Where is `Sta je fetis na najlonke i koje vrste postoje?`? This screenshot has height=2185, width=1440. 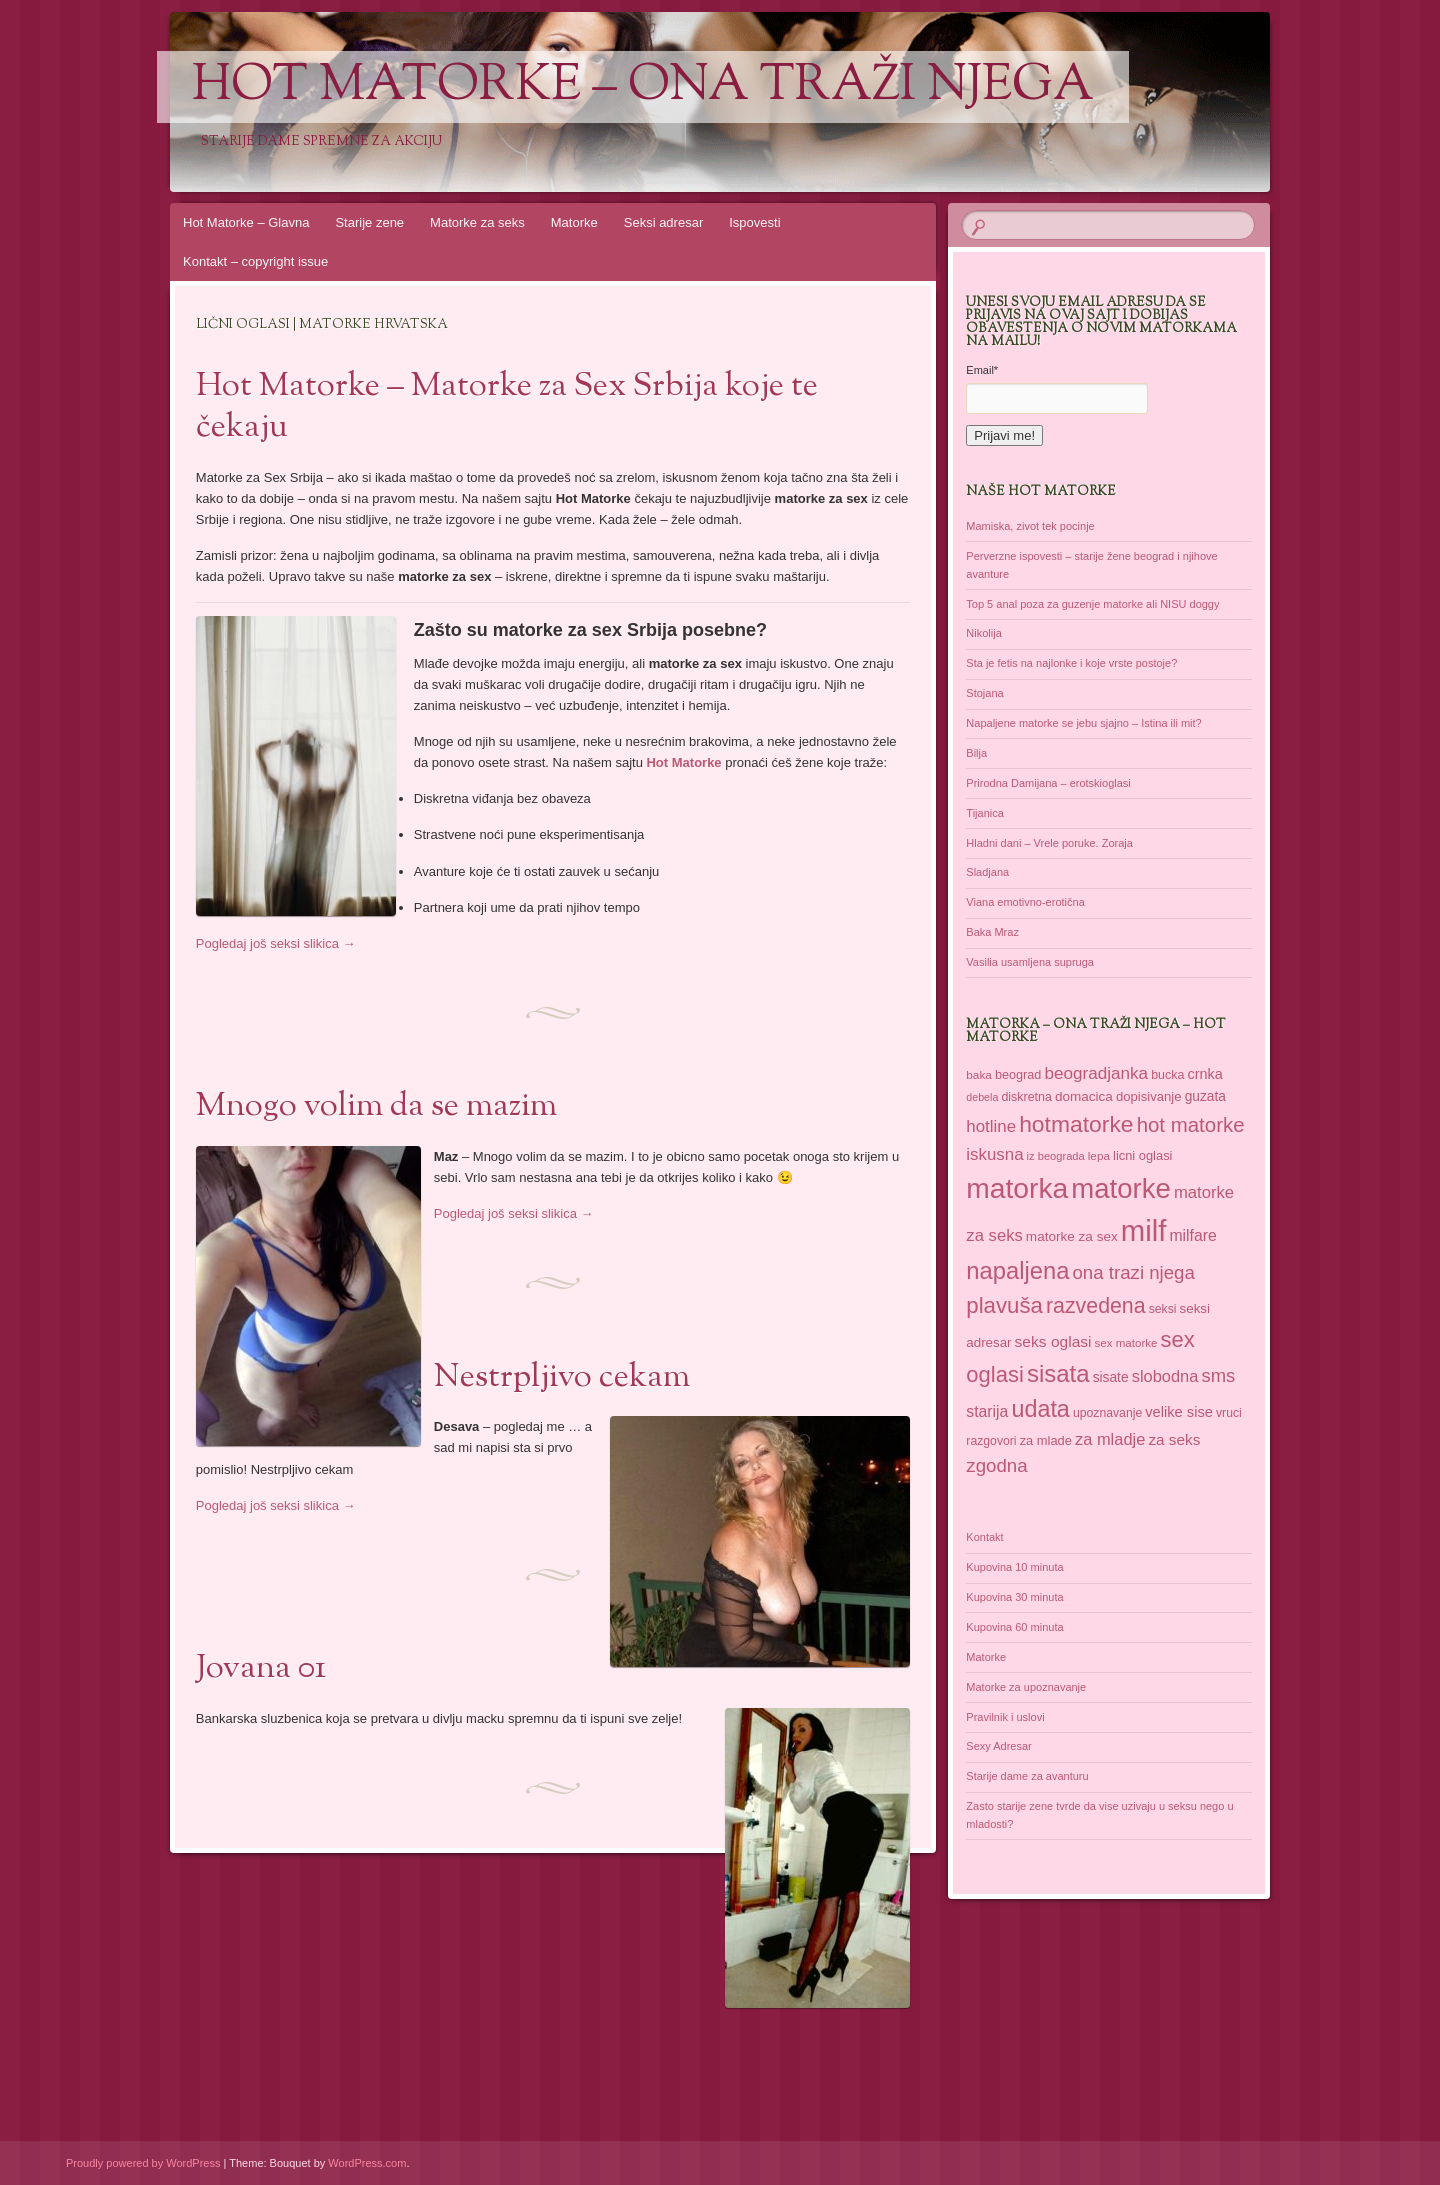
Sta je fetis na najlonke i koje vrste postoje? is located at coordinates (1071, 663).